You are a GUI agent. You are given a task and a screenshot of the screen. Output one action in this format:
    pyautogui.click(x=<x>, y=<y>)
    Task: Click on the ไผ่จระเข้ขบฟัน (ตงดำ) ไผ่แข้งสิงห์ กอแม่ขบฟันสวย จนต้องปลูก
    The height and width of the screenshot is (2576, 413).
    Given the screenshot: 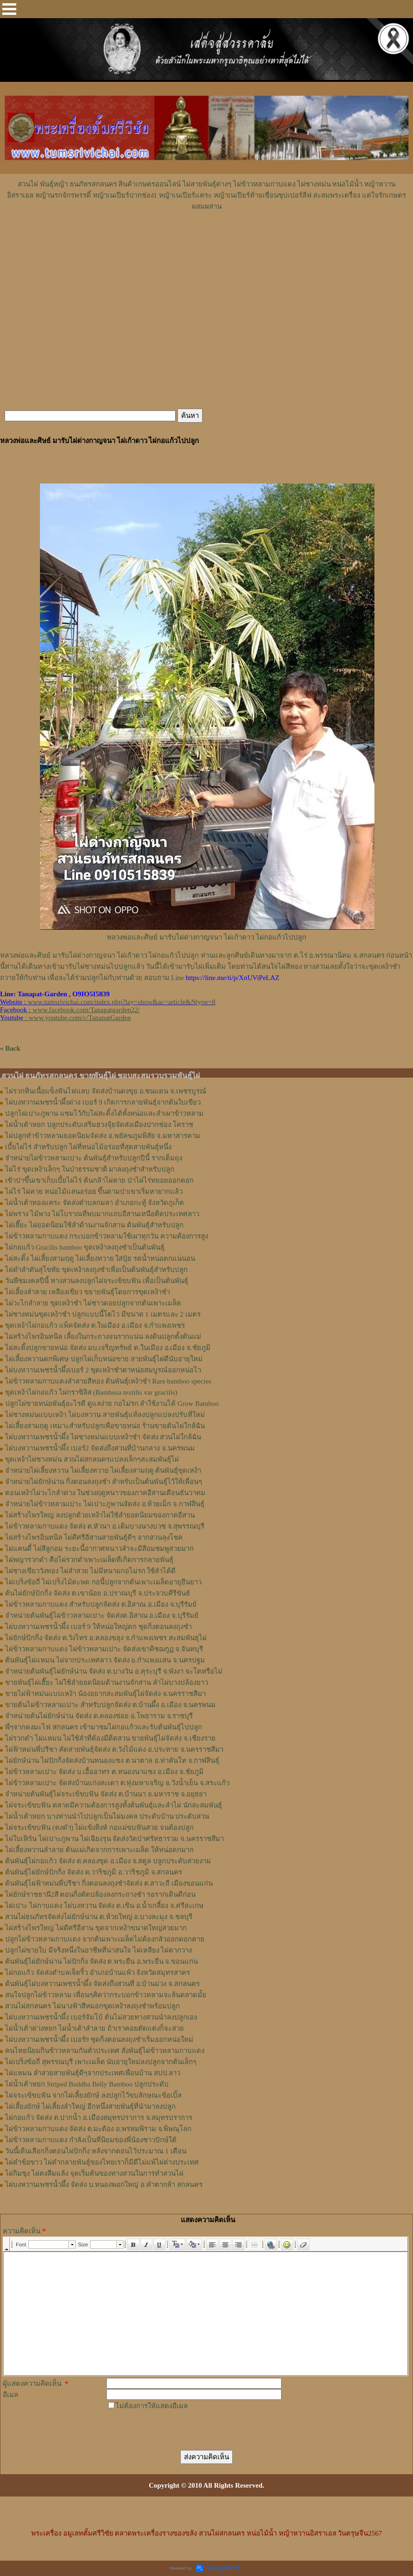 What is the action you would take?
    pyautogui.click(x=99, y=1827)
    